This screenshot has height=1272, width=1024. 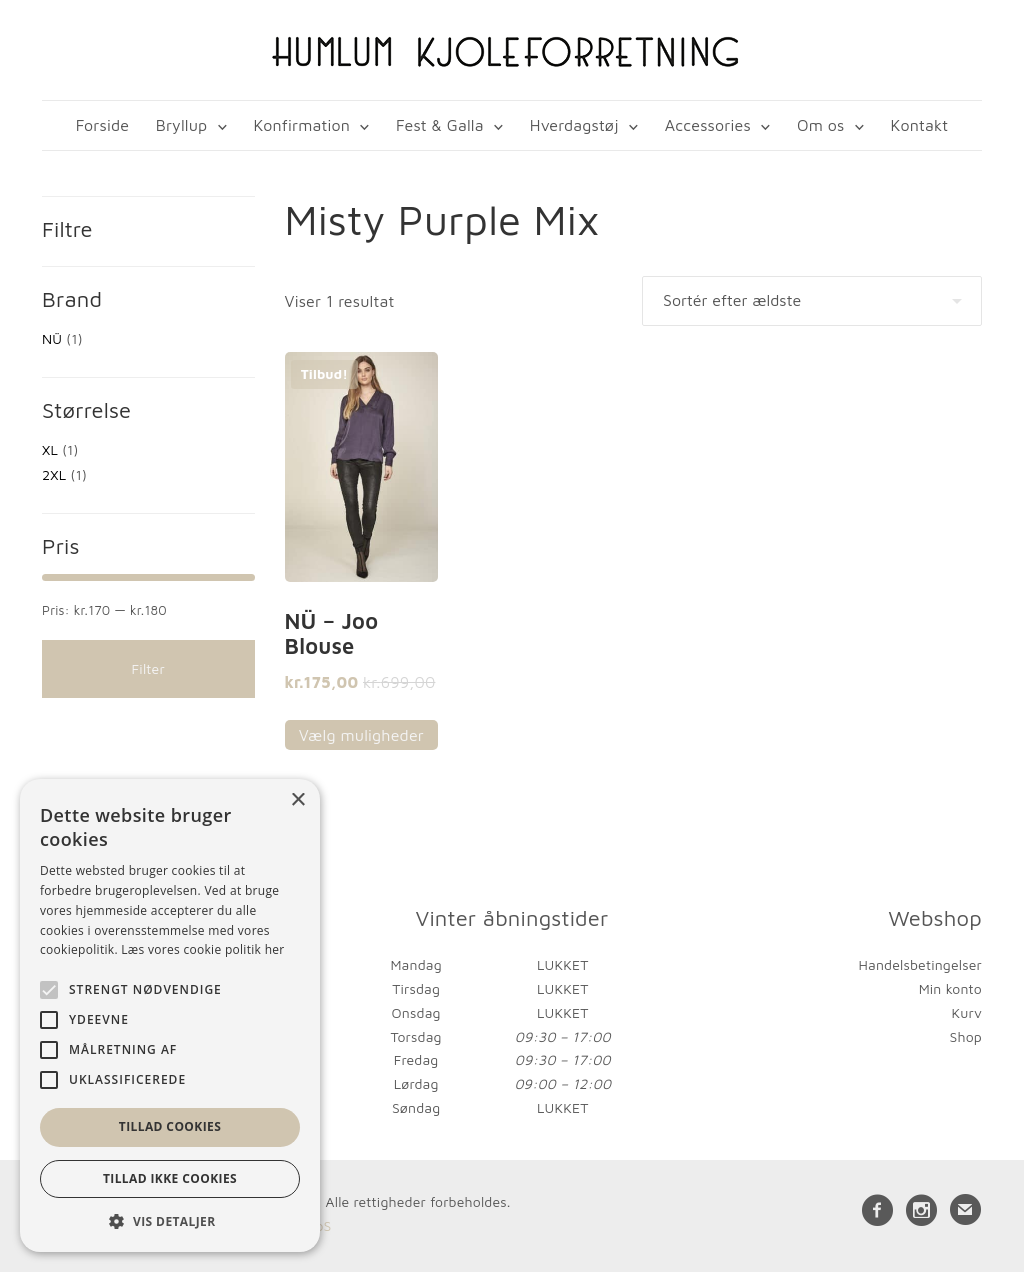 I want to click on Min konto, so click(x=950, y=988).